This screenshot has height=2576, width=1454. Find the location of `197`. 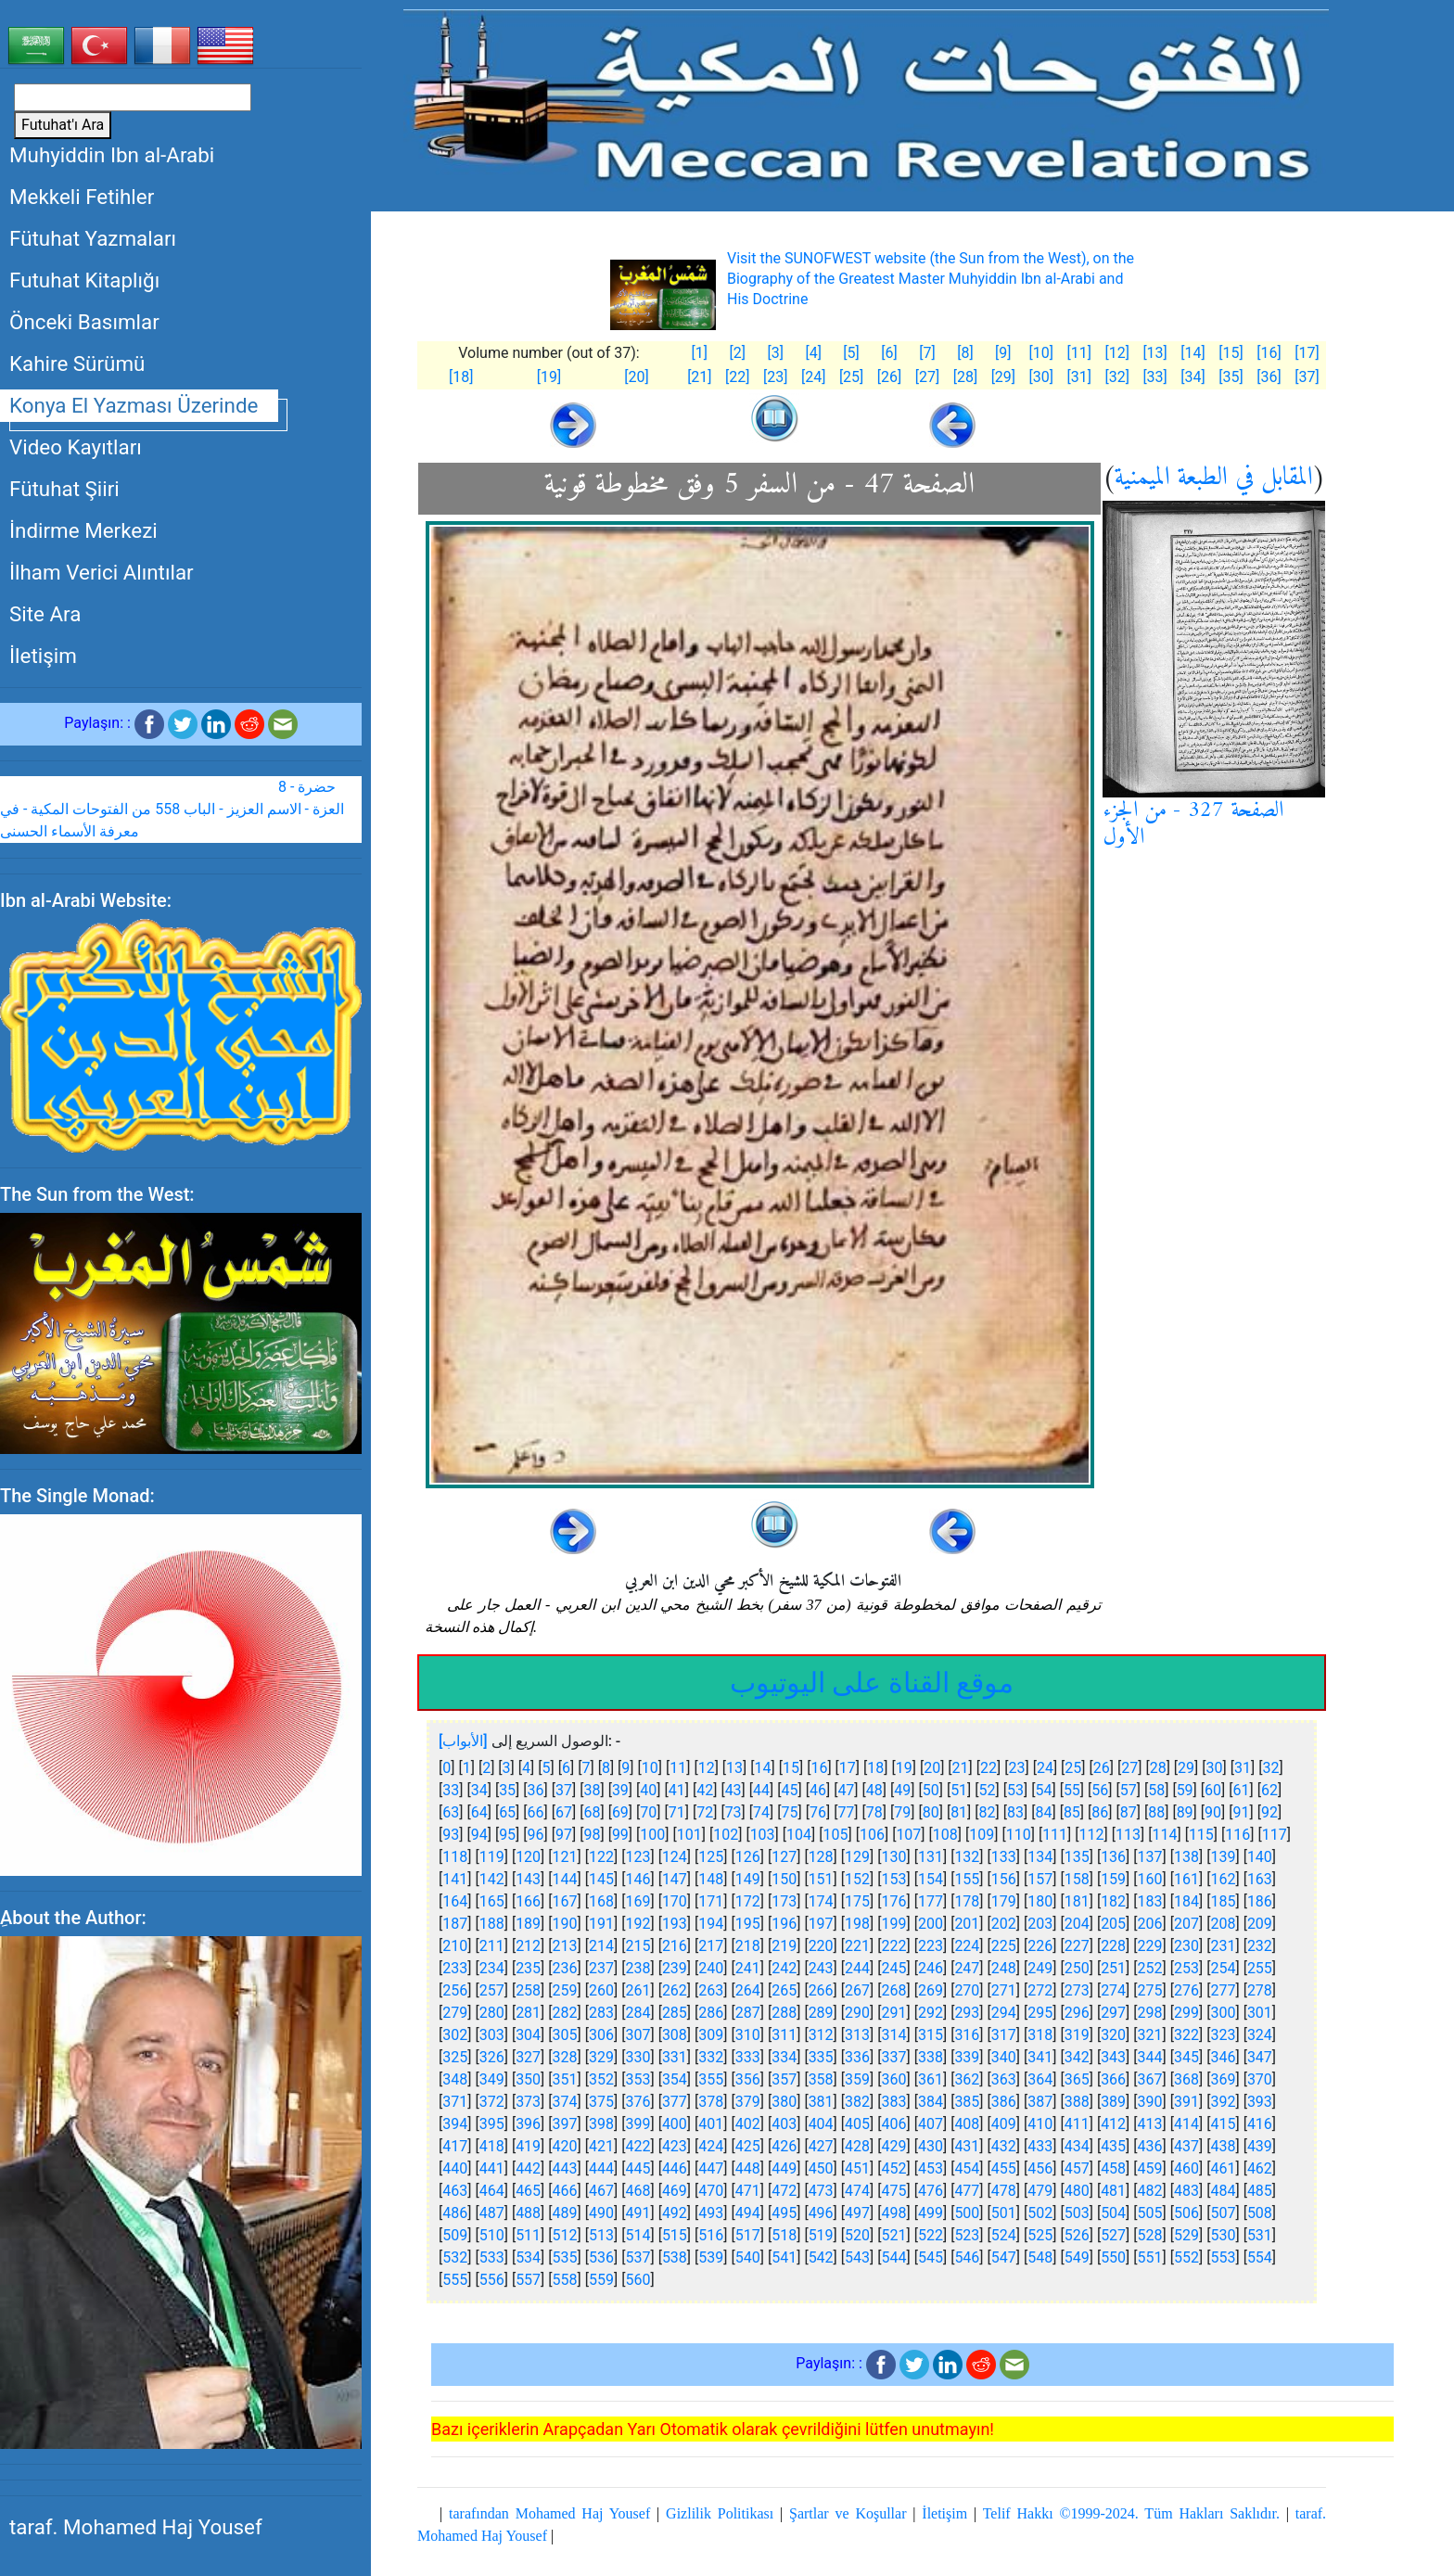

197 is located at coordinates (821, 1923).